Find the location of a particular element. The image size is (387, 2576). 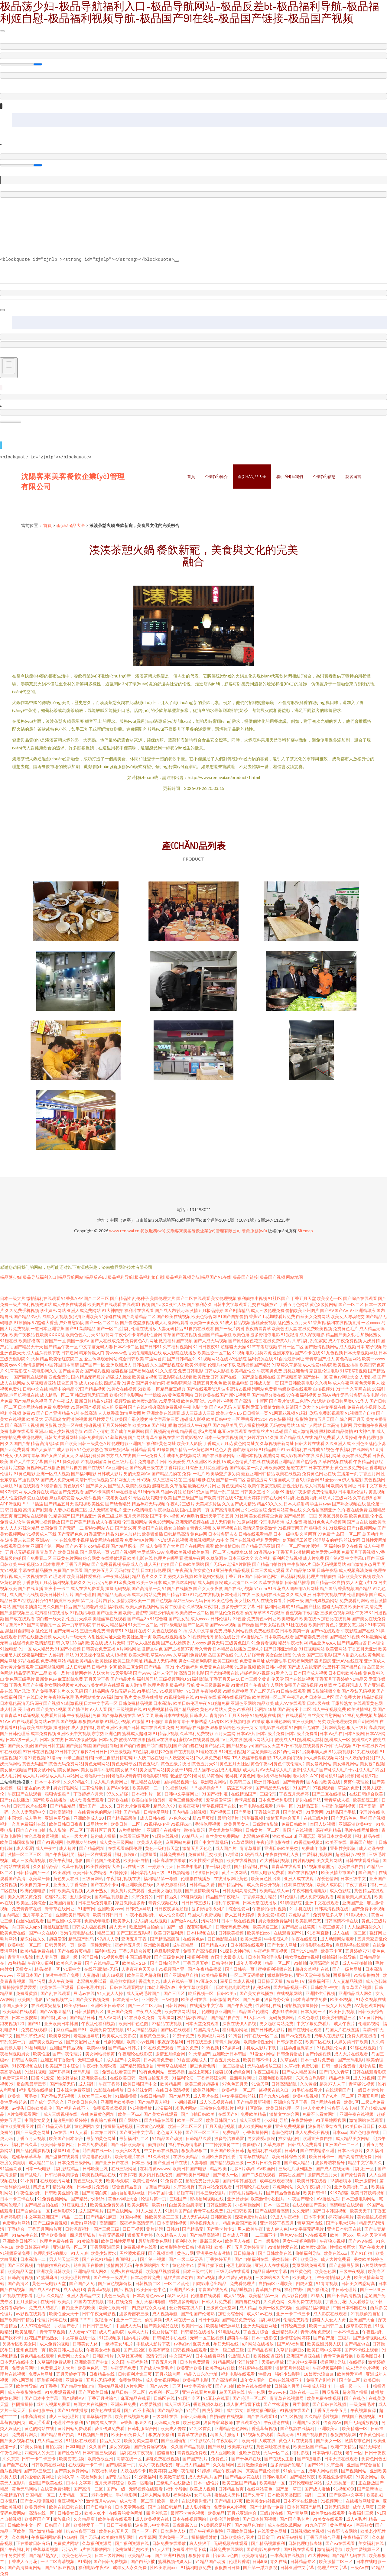

波多野办公室 is located at coordinates (277, 1998).